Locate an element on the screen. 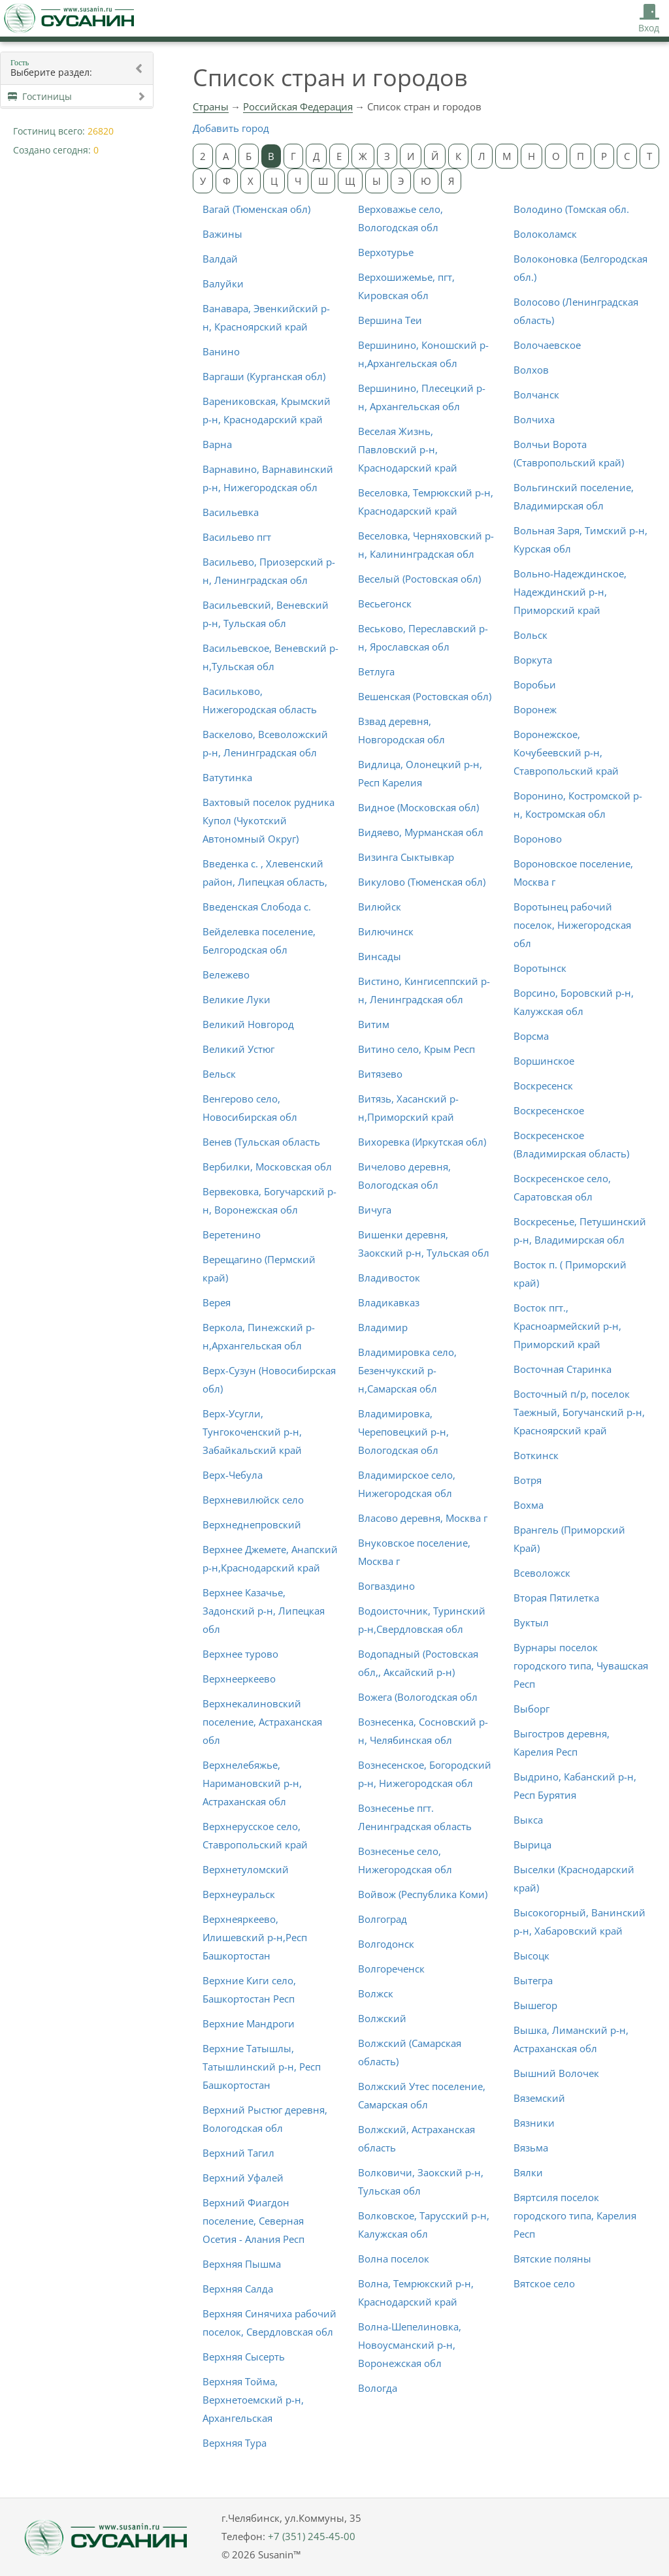 The width and height of the screenshot is (669, 2576). Владикавказ is located at coordinates (388, 1302).